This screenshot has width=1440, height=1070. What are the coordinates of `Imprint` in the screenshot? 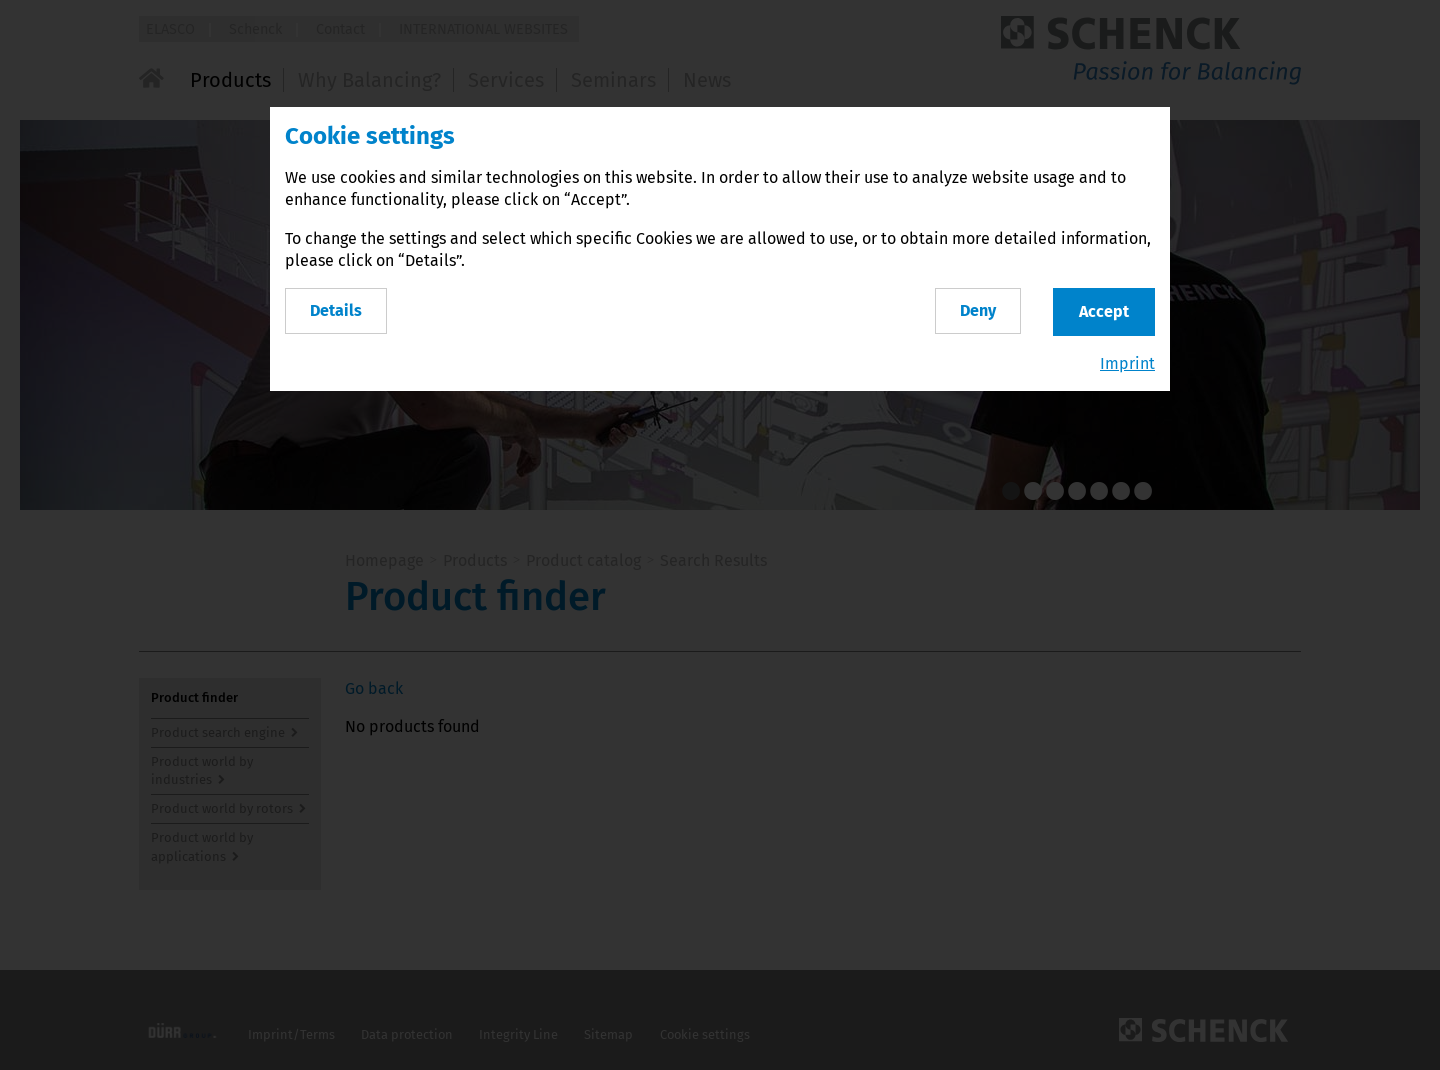 It's located at (1127, 363).